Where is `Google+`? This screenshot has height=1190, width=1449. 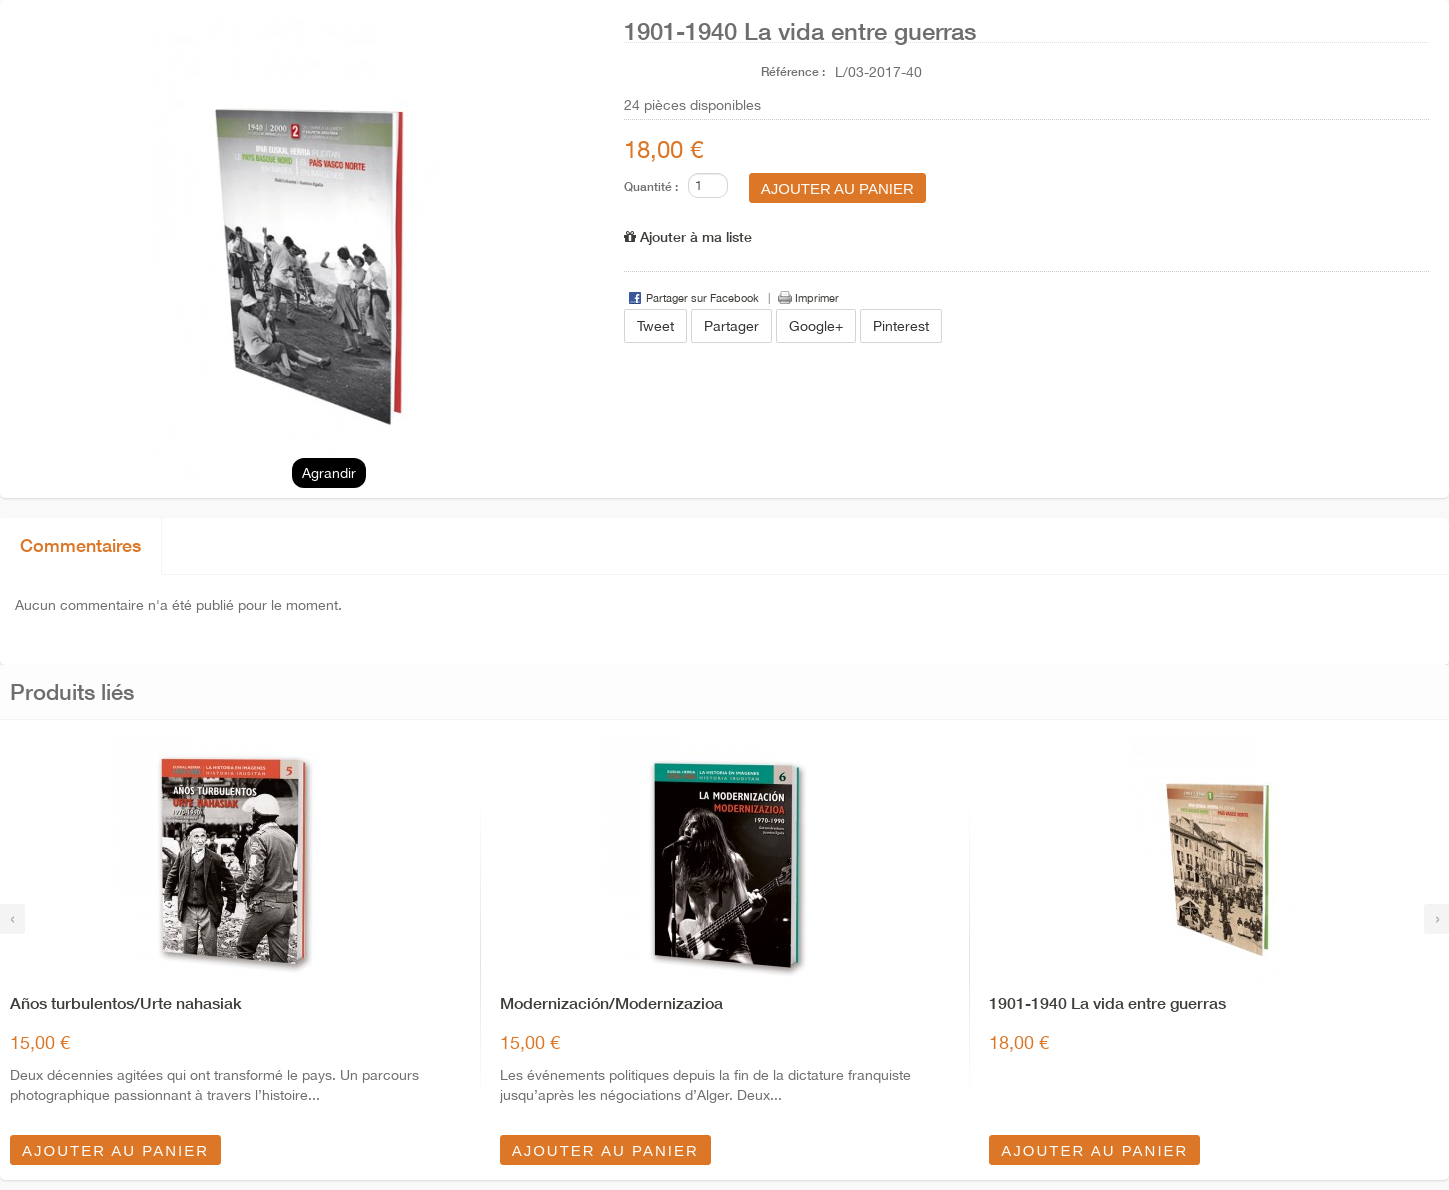 Google+ is located at coordinates (816, 326).